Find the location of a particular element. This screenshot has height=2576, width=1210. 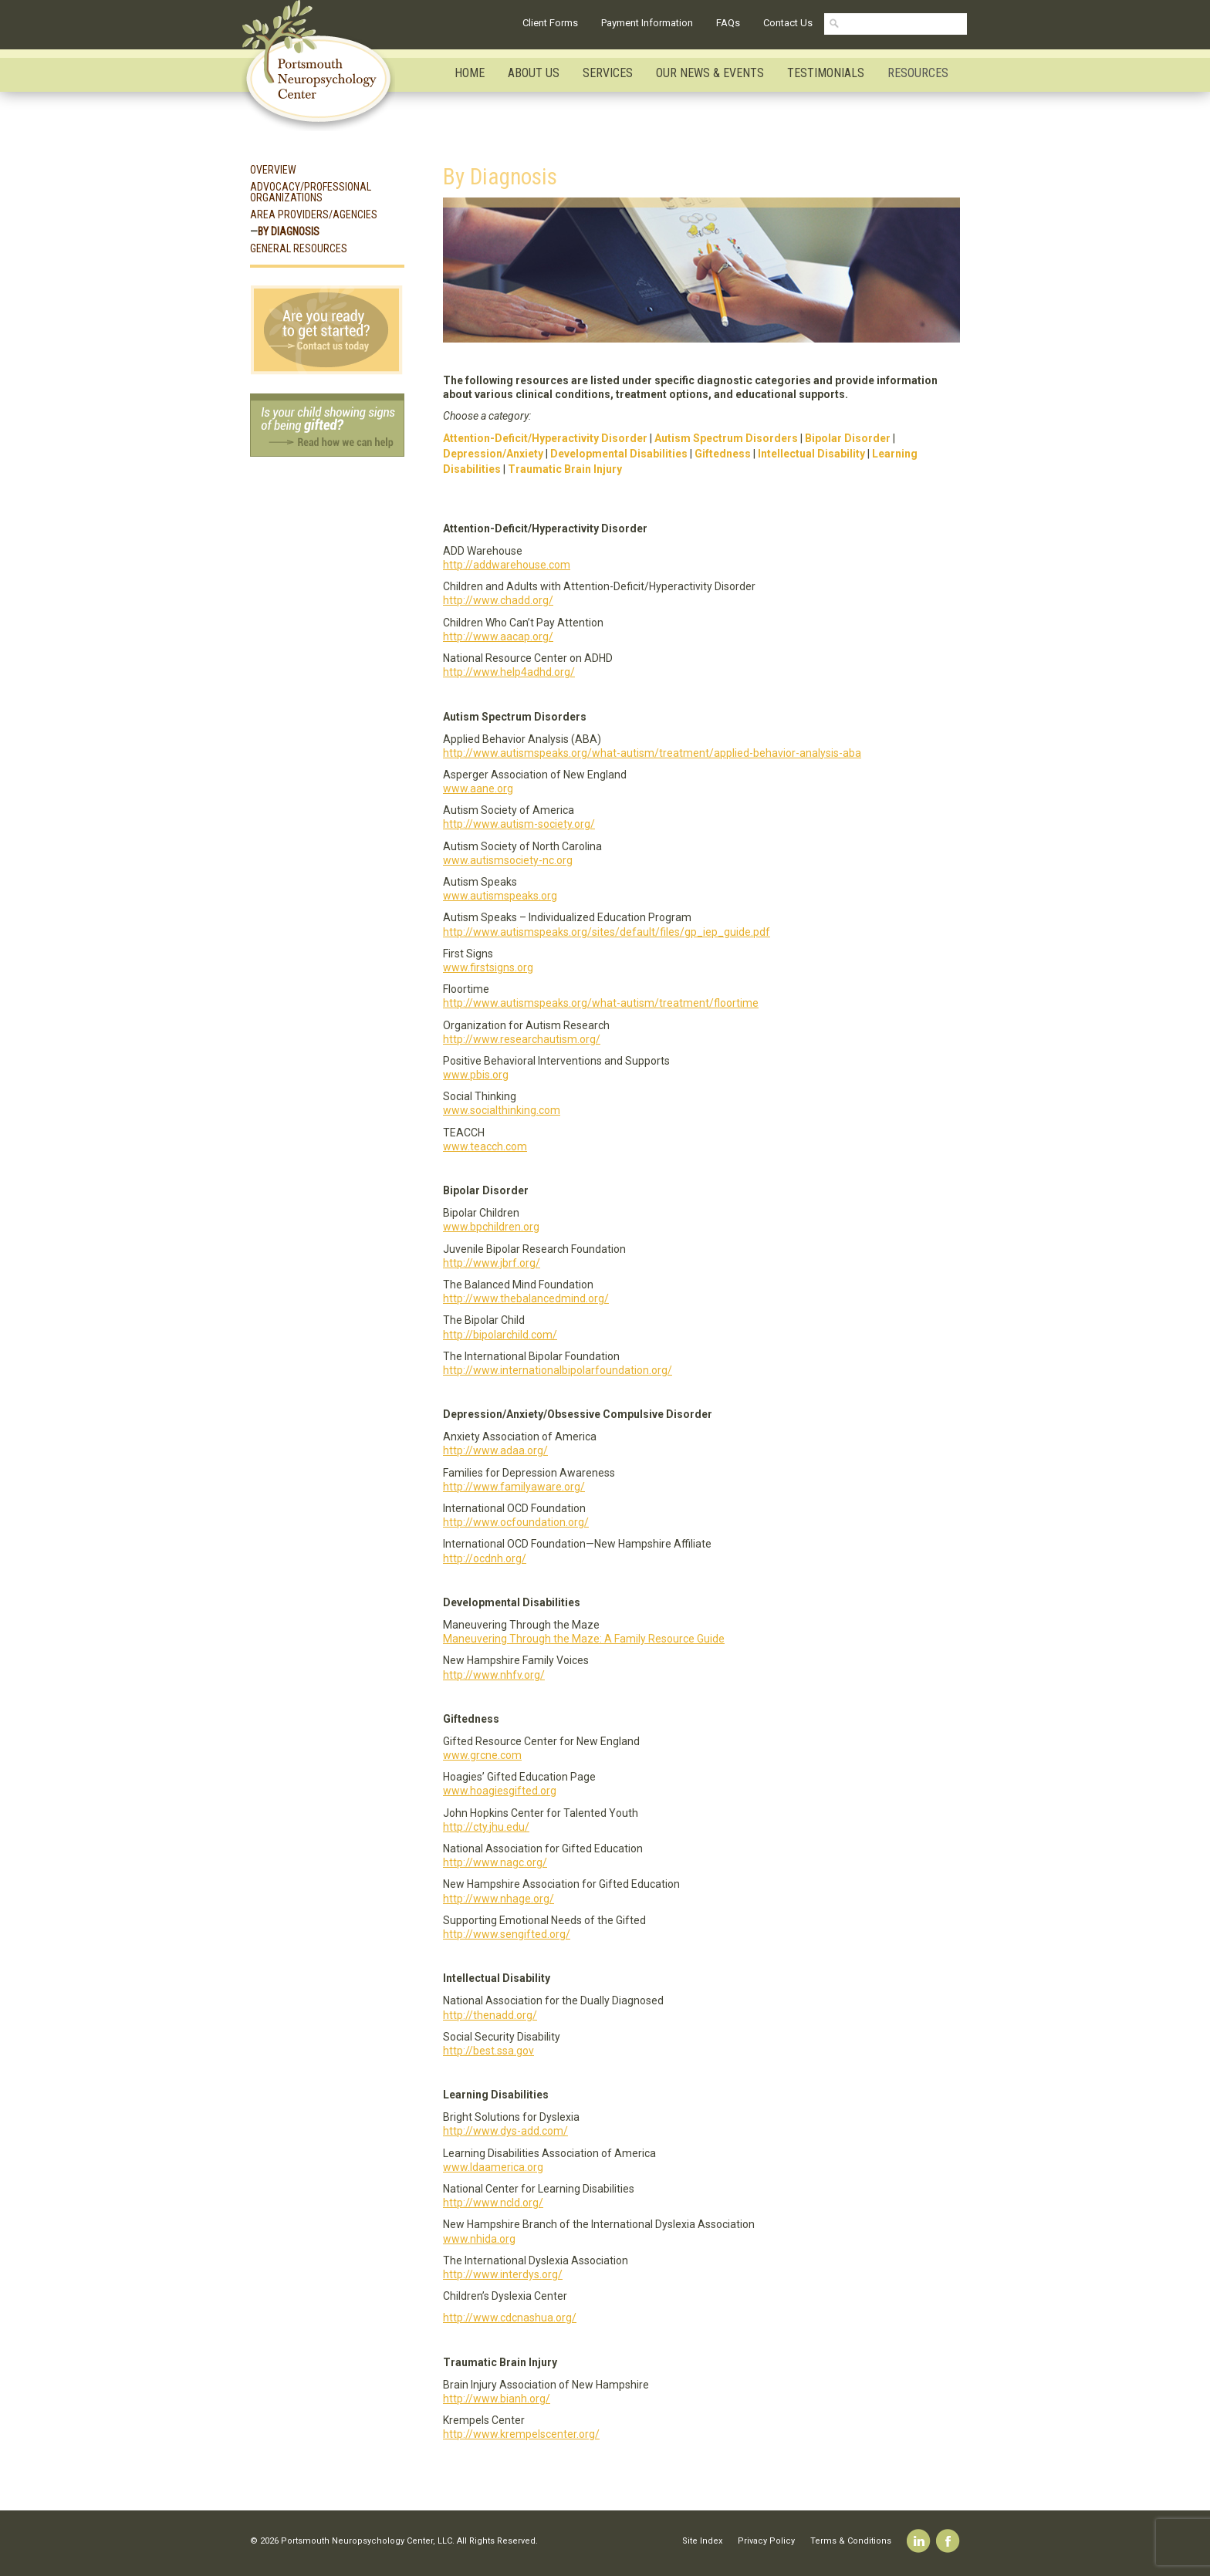

www.autismspeaks.org is located at coordinates (500, 896).